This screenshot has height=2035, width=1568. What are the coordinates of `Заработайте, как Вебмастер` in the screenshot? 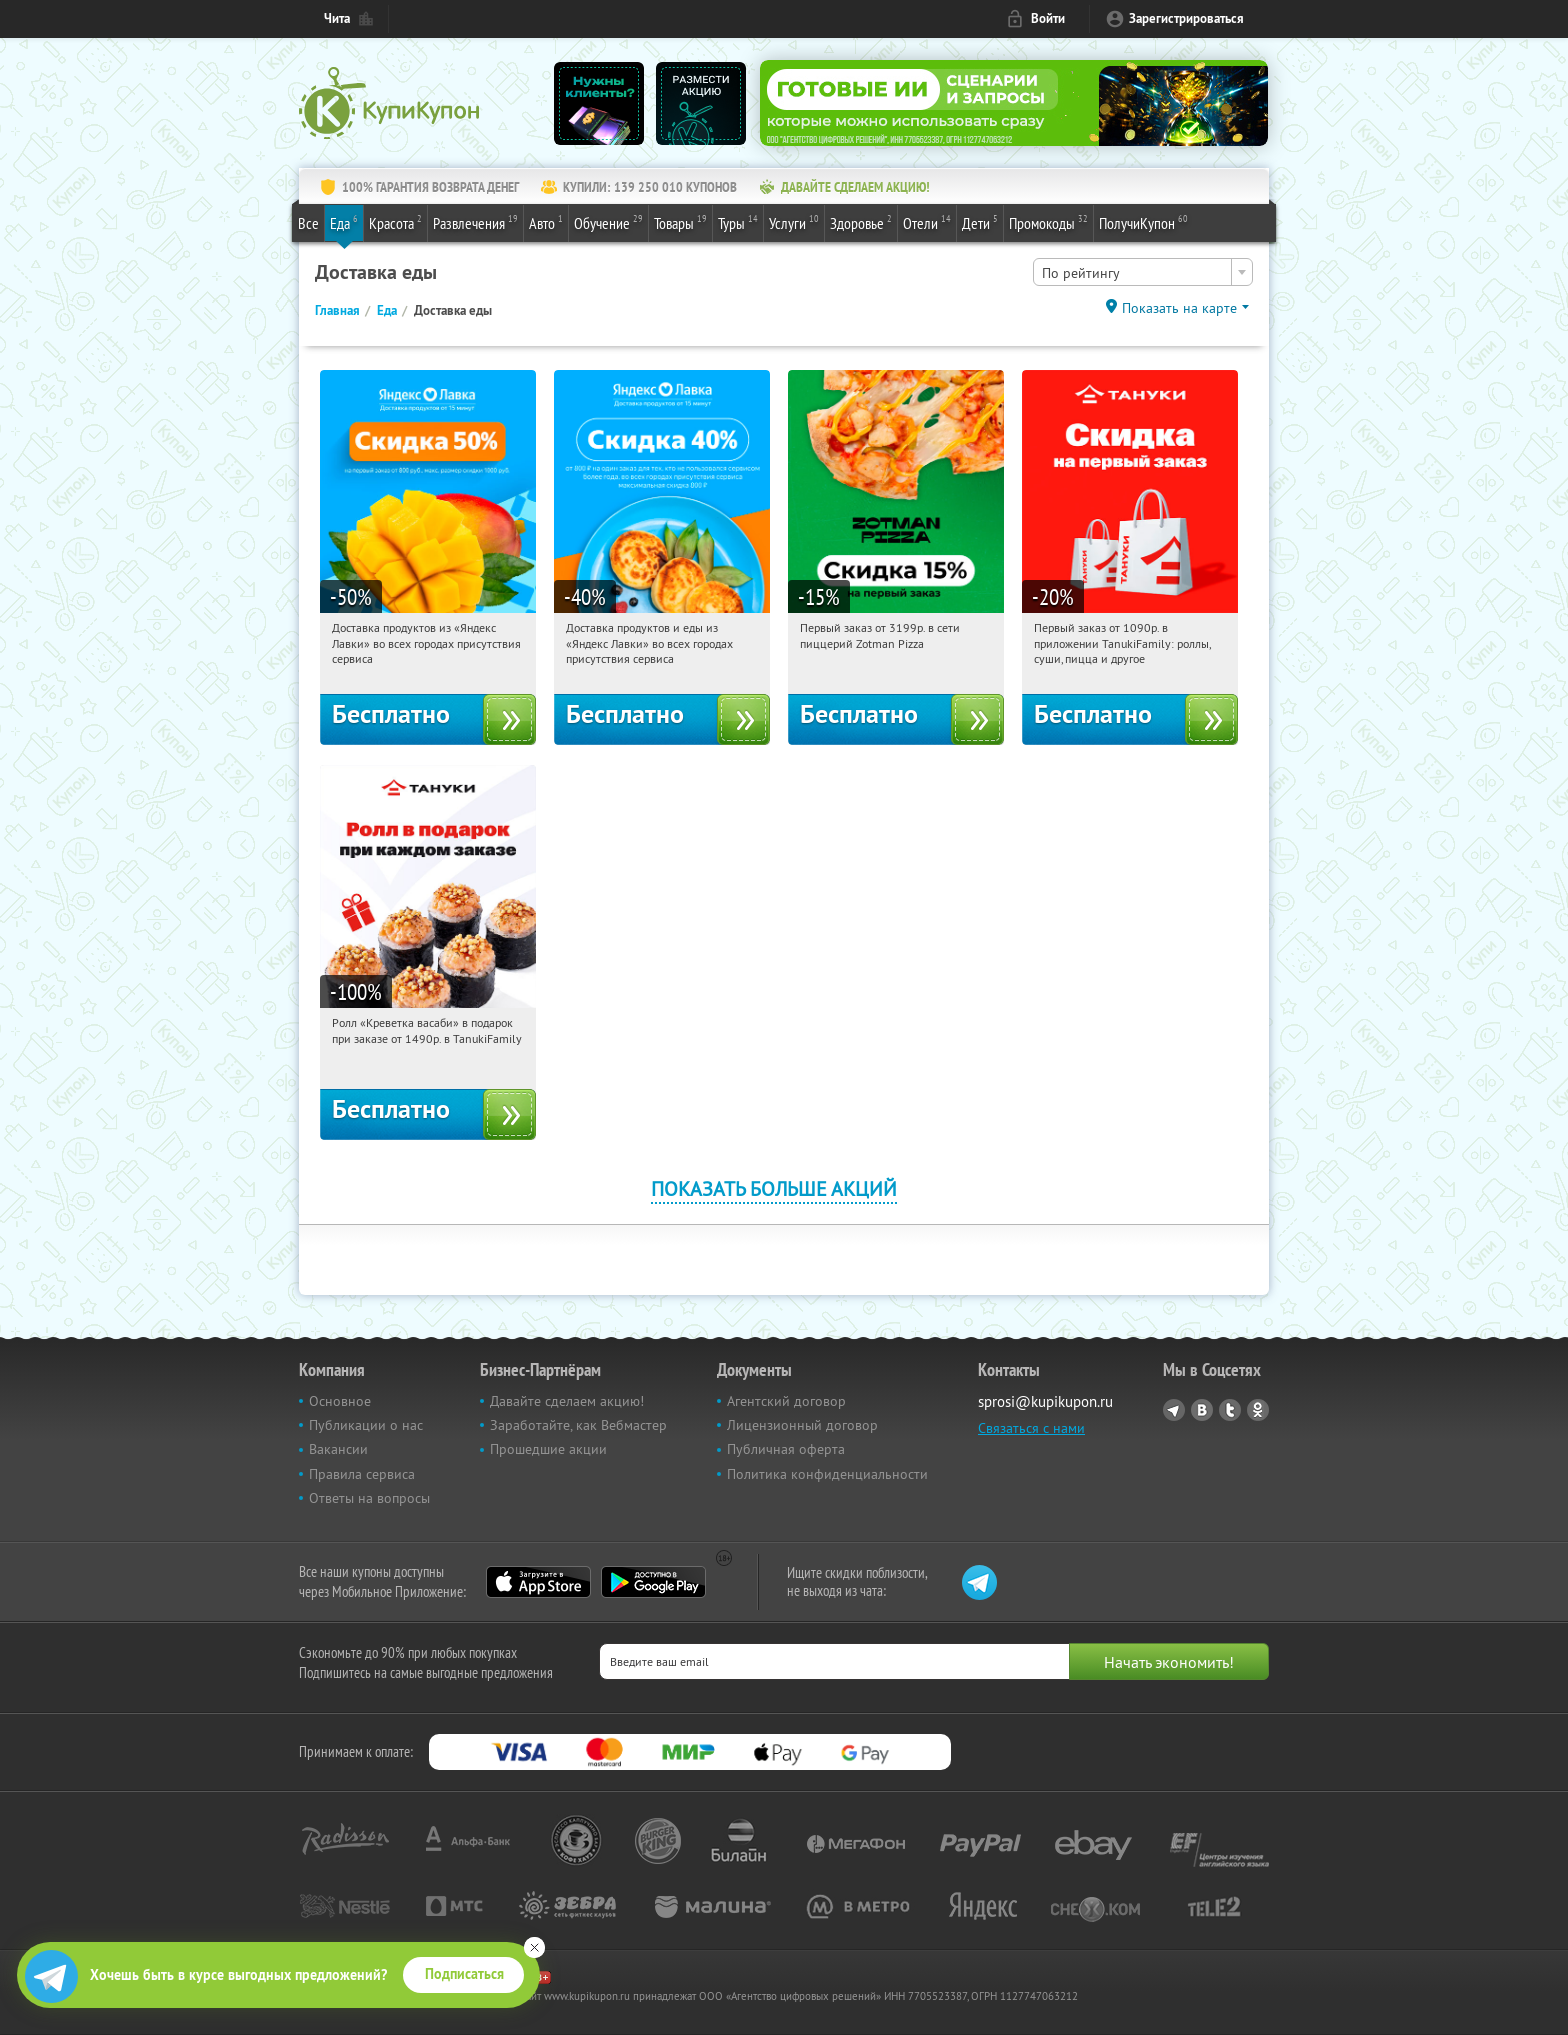 It's located at (578, 1425).